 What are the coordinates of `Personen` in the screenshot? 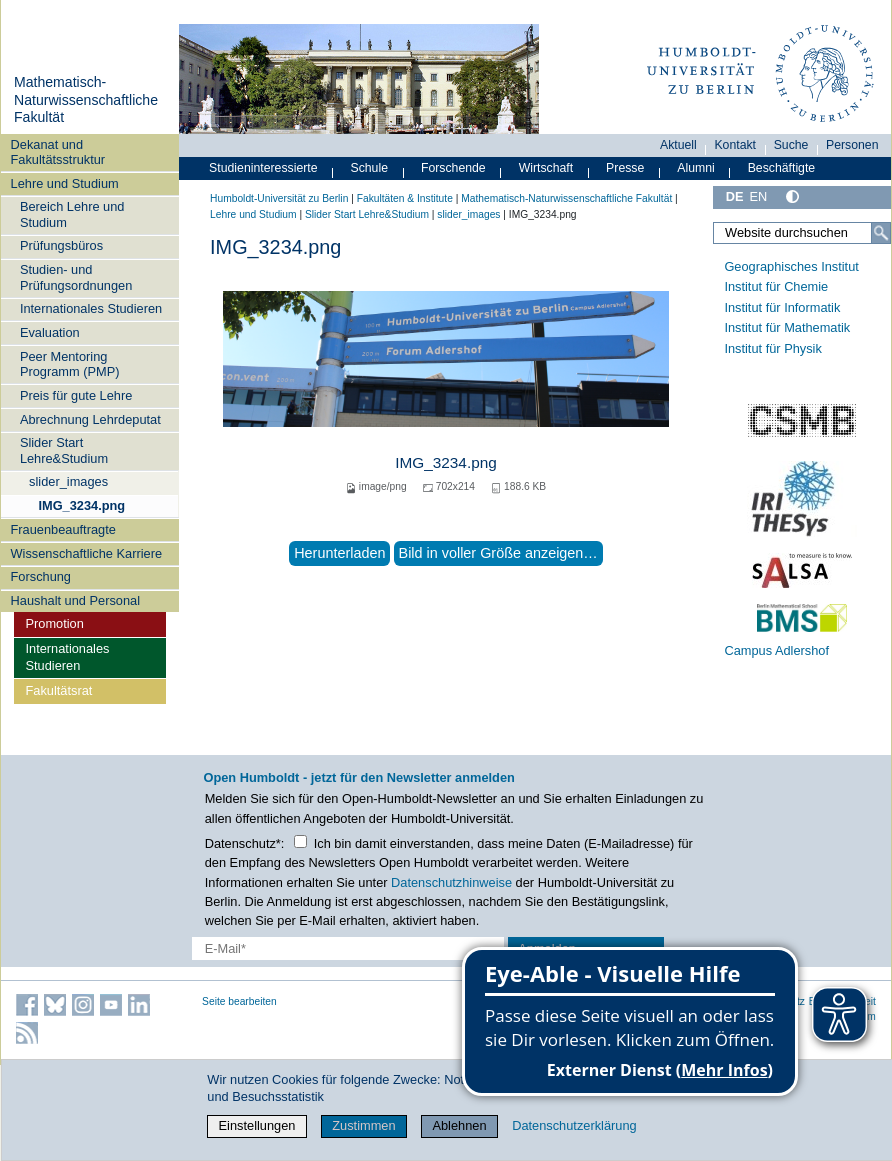 It's located at (852, 145).